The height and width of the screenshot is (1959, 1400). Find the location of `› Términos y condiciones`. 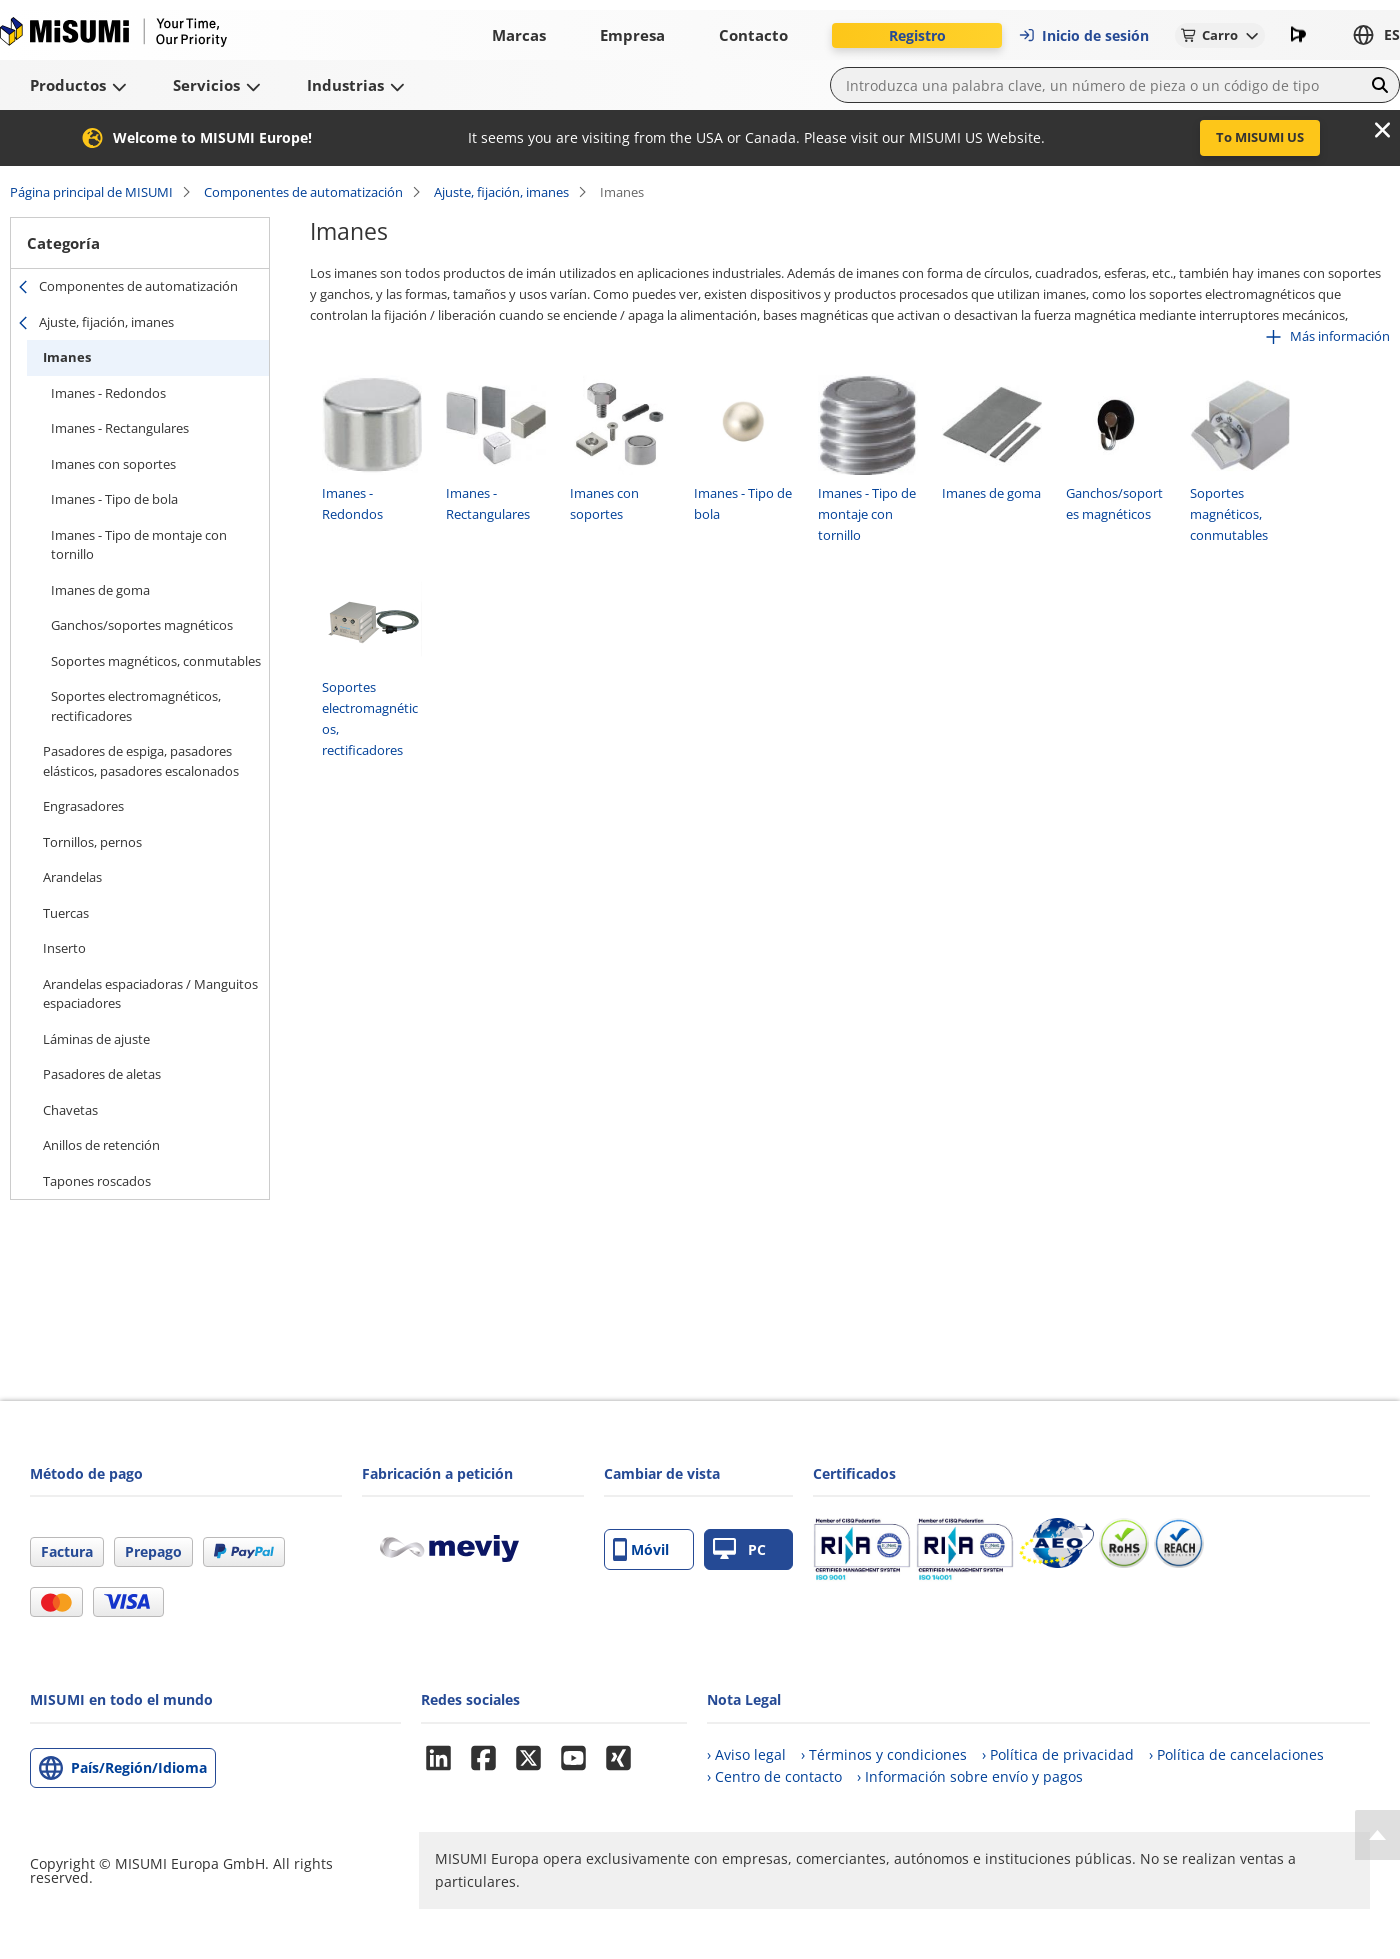

› Términos y condiciones is located at coordinates (884, 1754).